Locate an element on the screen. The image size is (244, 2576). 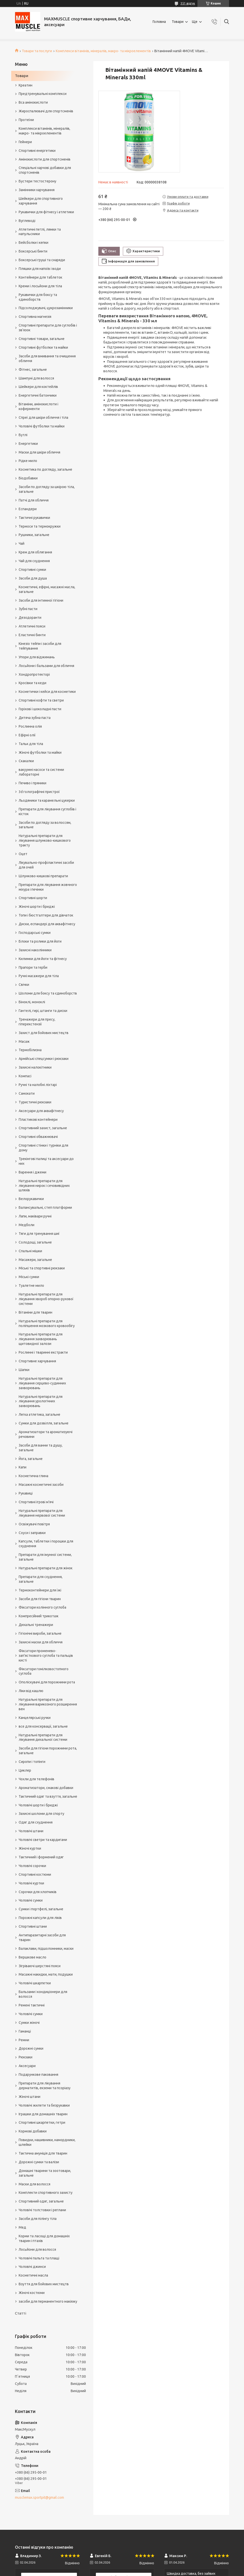
Захисні налокітники is located at coordinates (35, 1067).